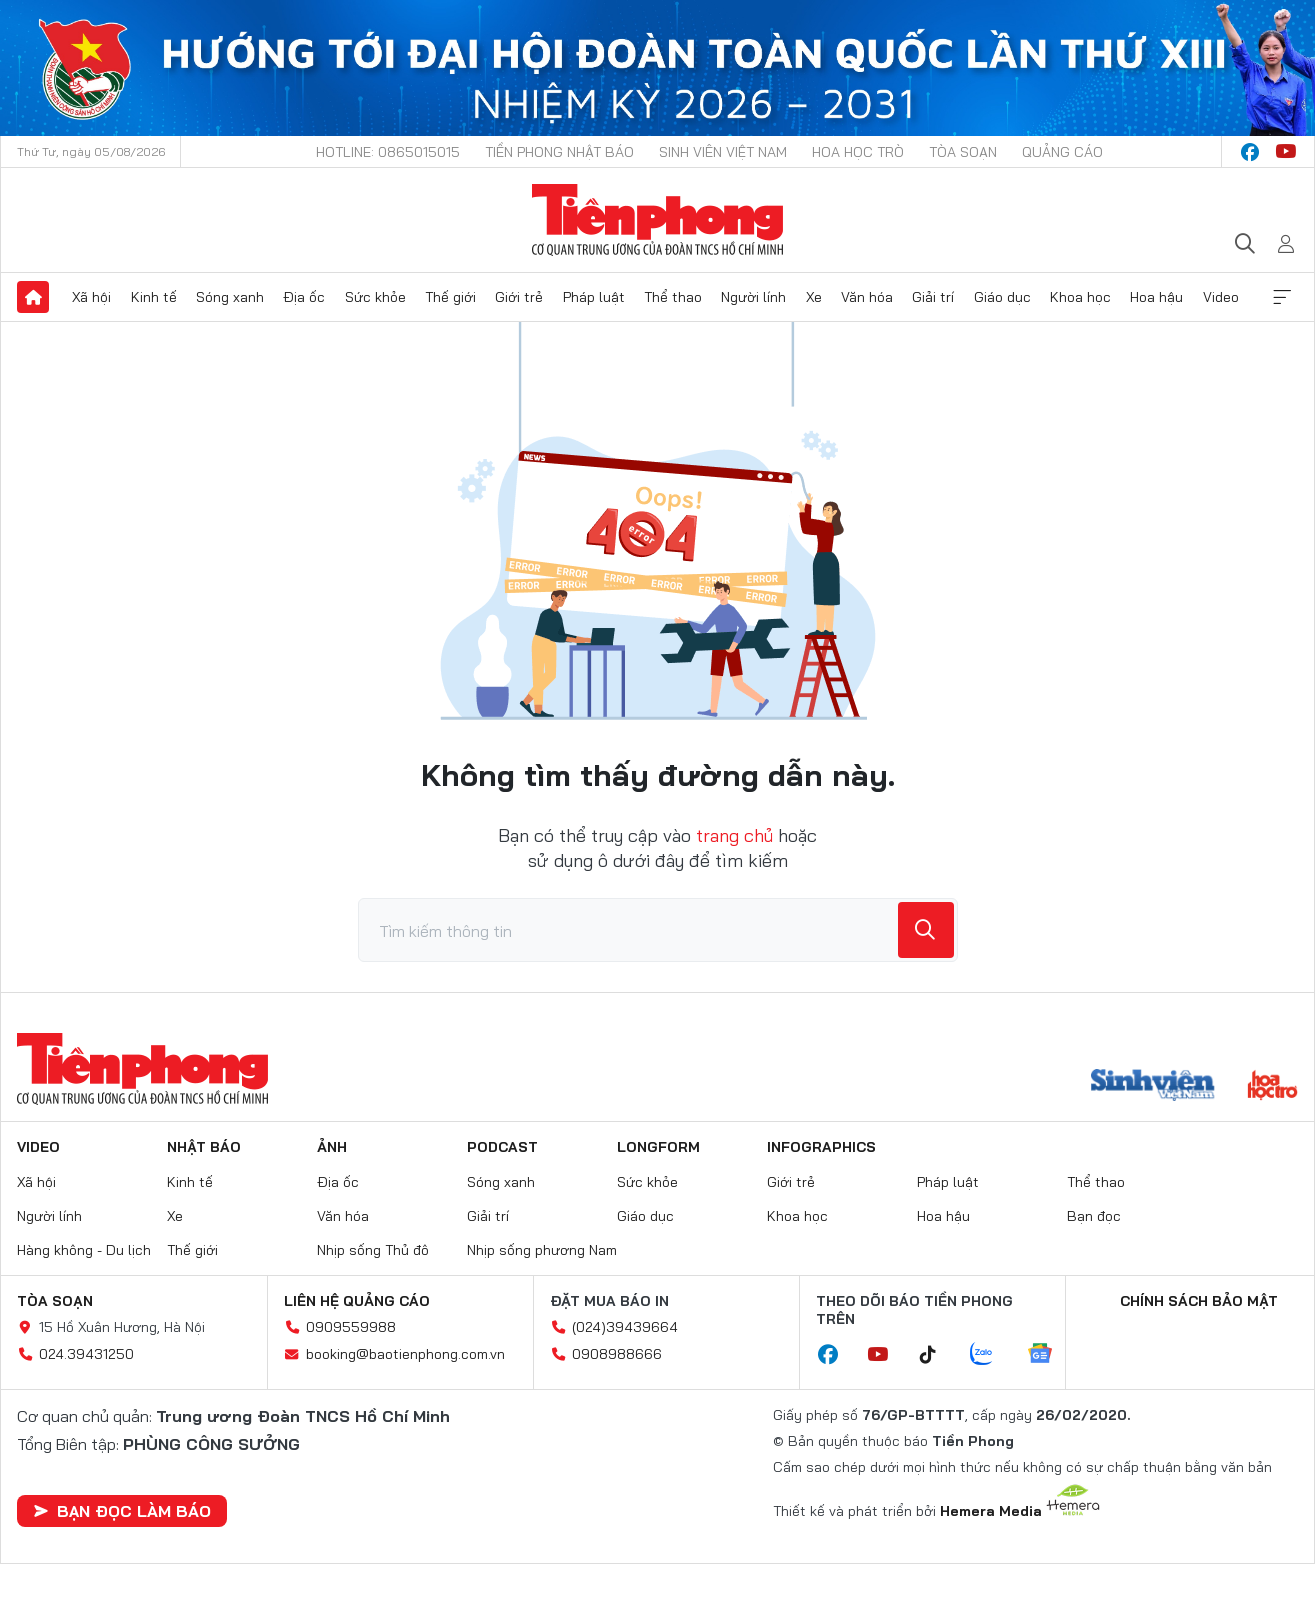 This screenshot has height=1598, width=1315. I want to click on Thể thao, so click(673, 297).